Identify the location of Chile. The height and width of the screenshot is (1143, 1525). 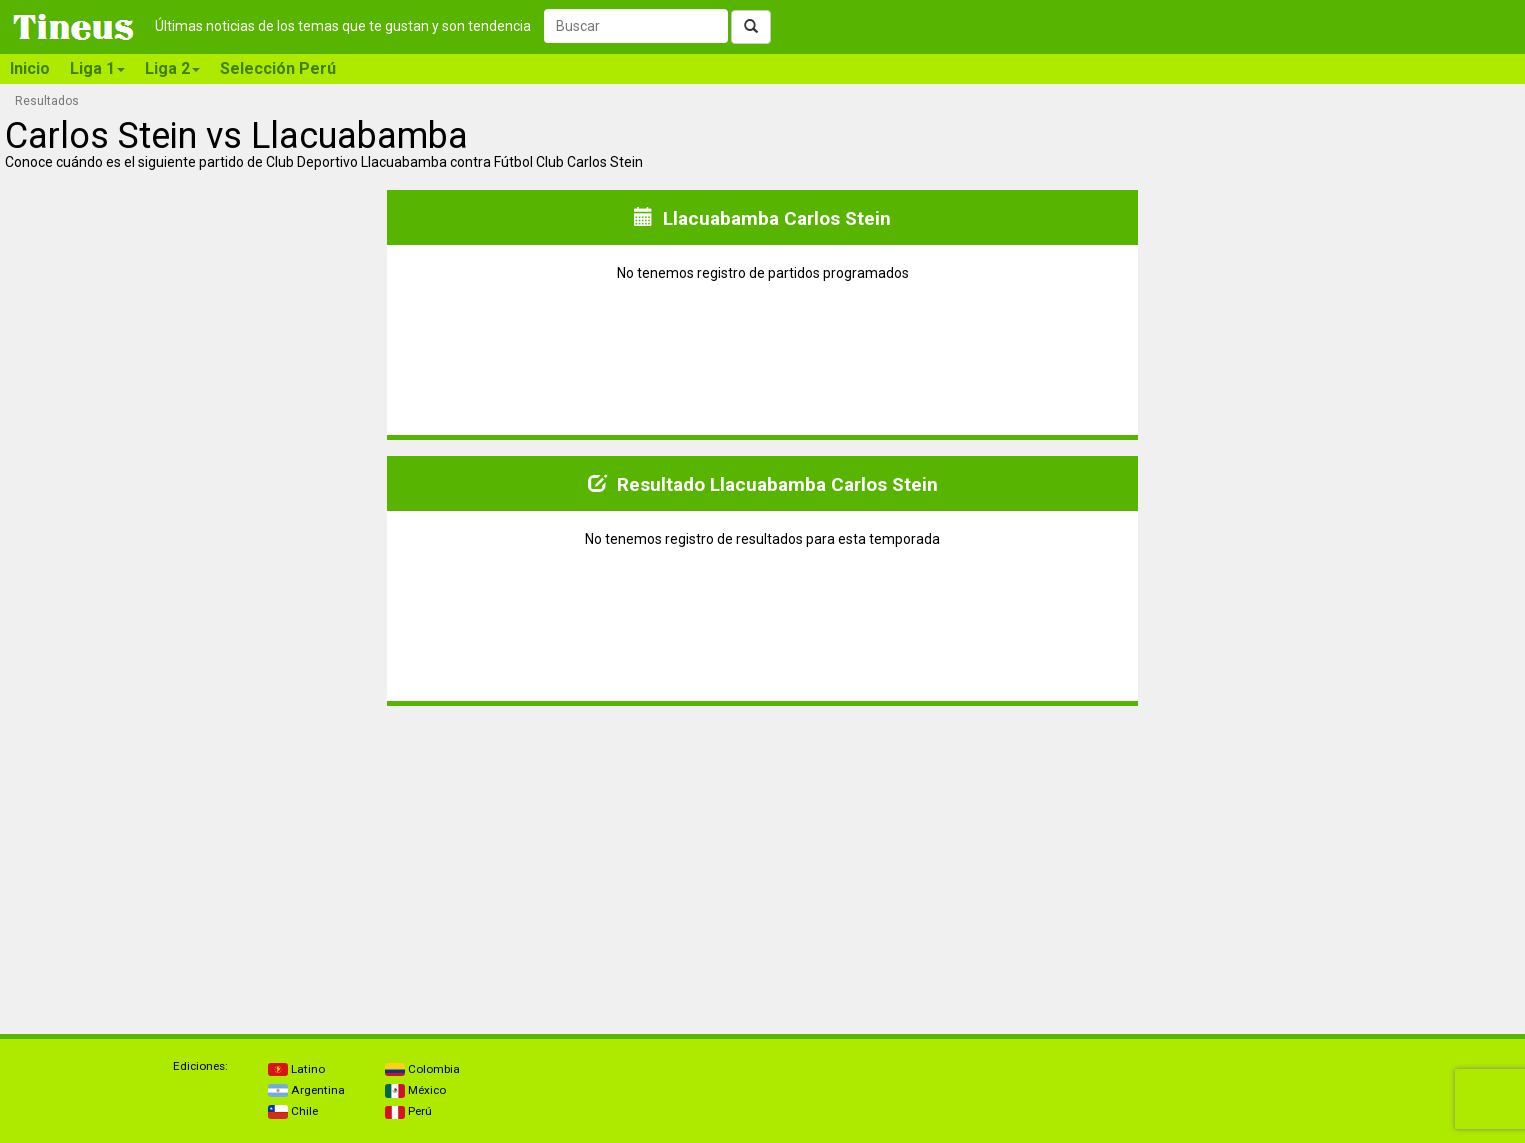
(293, 1111).